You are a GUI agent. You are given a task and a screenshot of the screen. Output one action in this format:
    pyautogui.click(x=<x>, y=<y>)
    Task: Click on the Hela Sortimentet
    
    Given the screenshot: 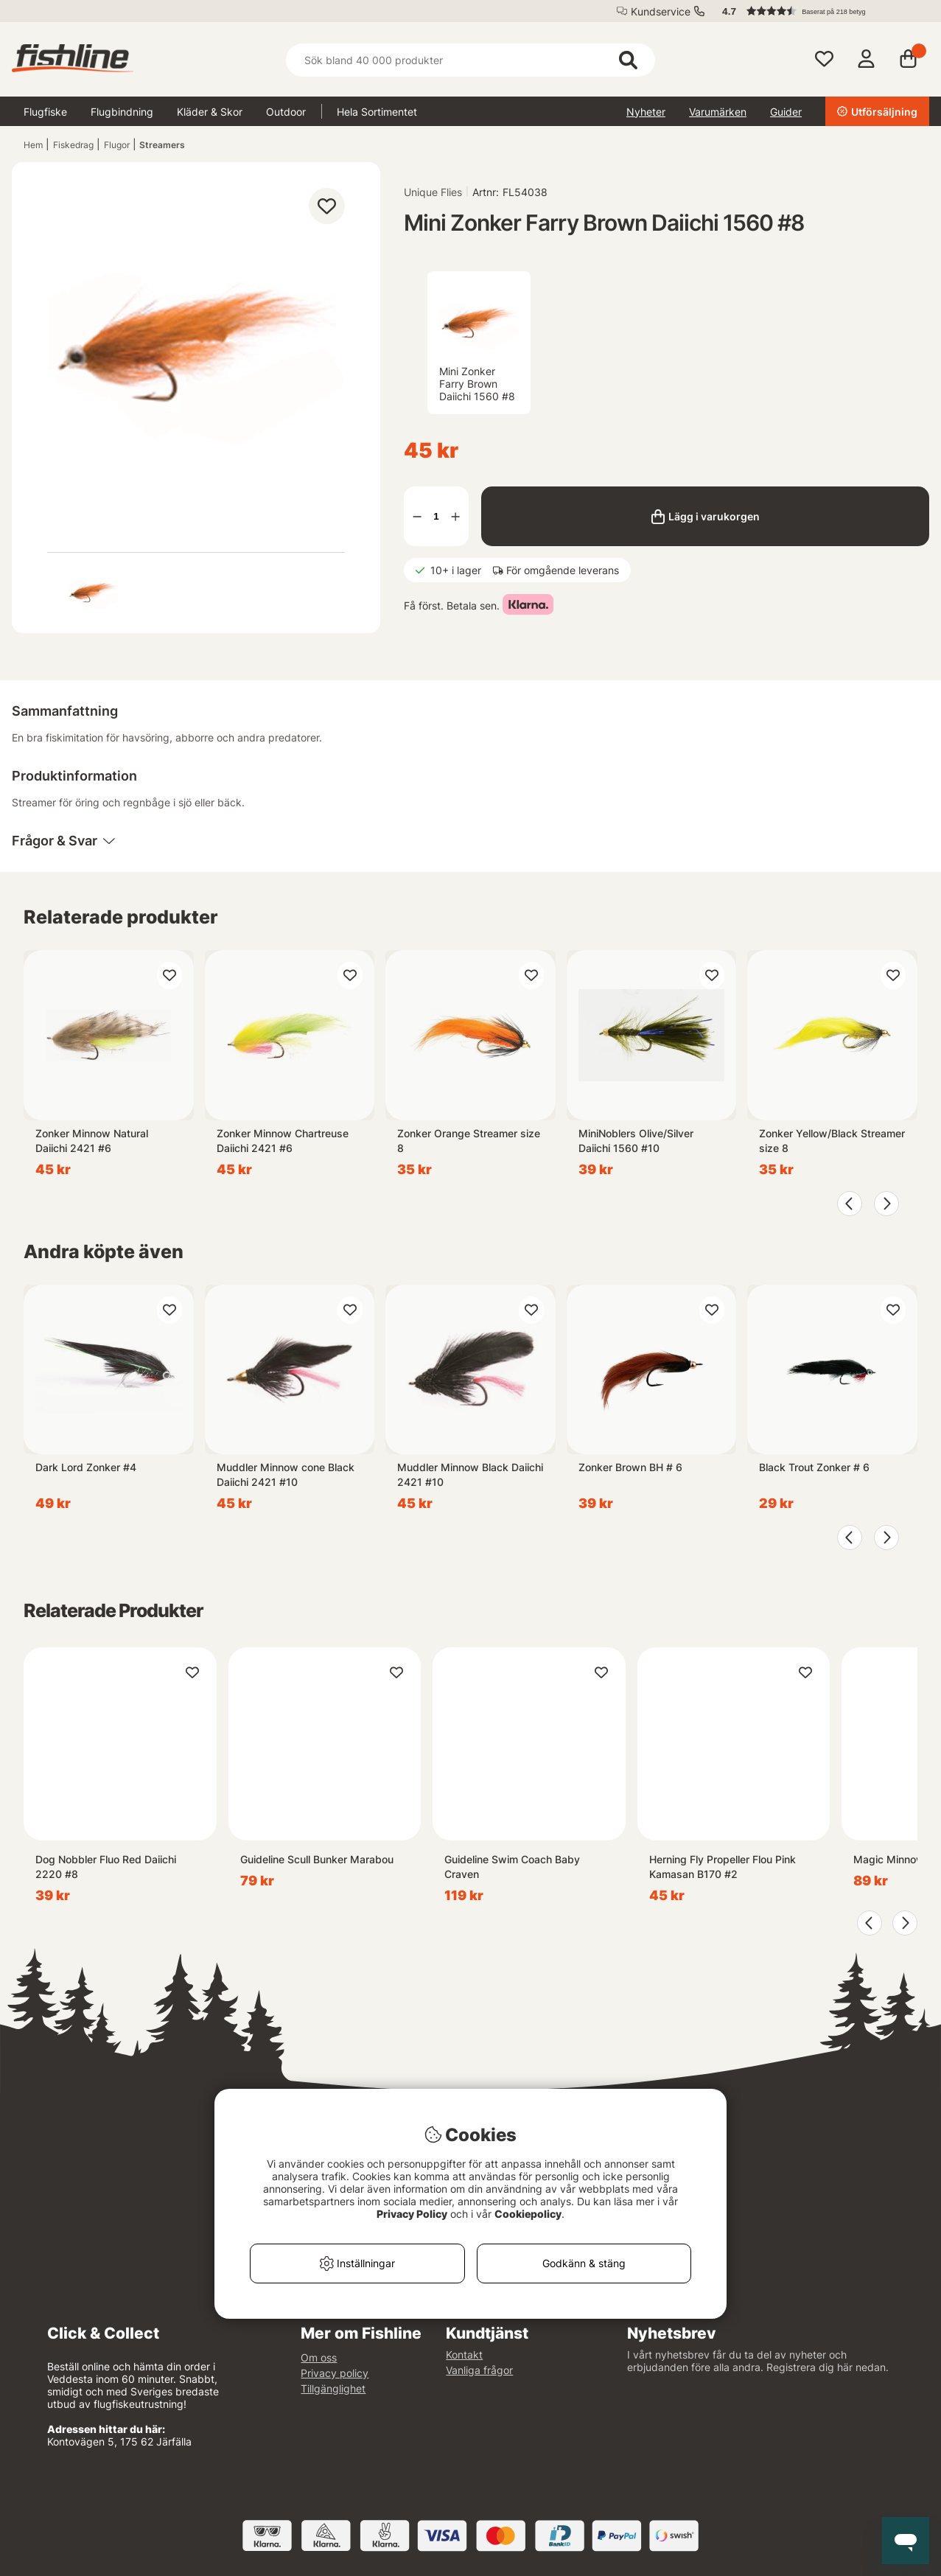 What is the action you would take?
    pyautogui.click(x=377, y=111)
    